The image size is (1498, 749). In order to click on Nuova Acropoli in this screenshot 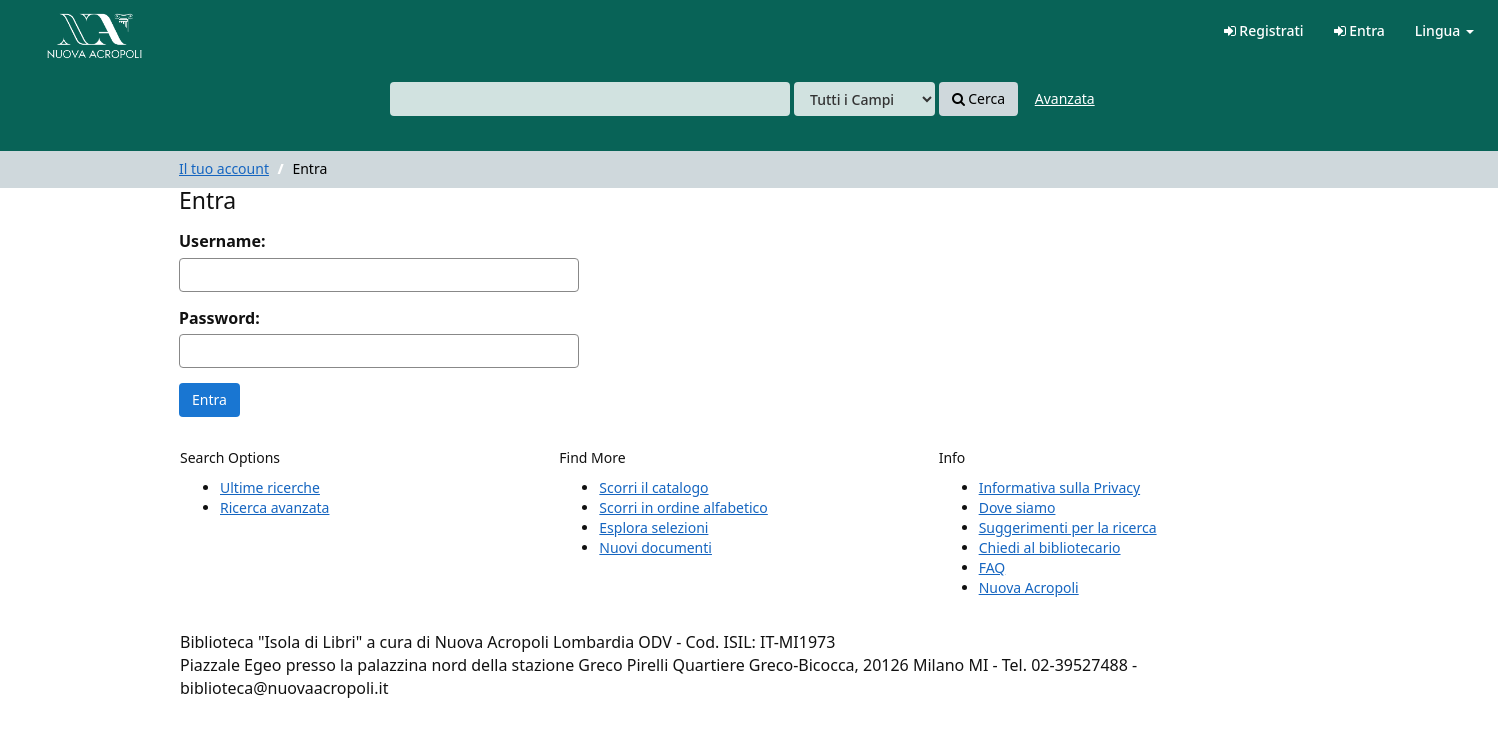, I will do `click(1029, 587)`.